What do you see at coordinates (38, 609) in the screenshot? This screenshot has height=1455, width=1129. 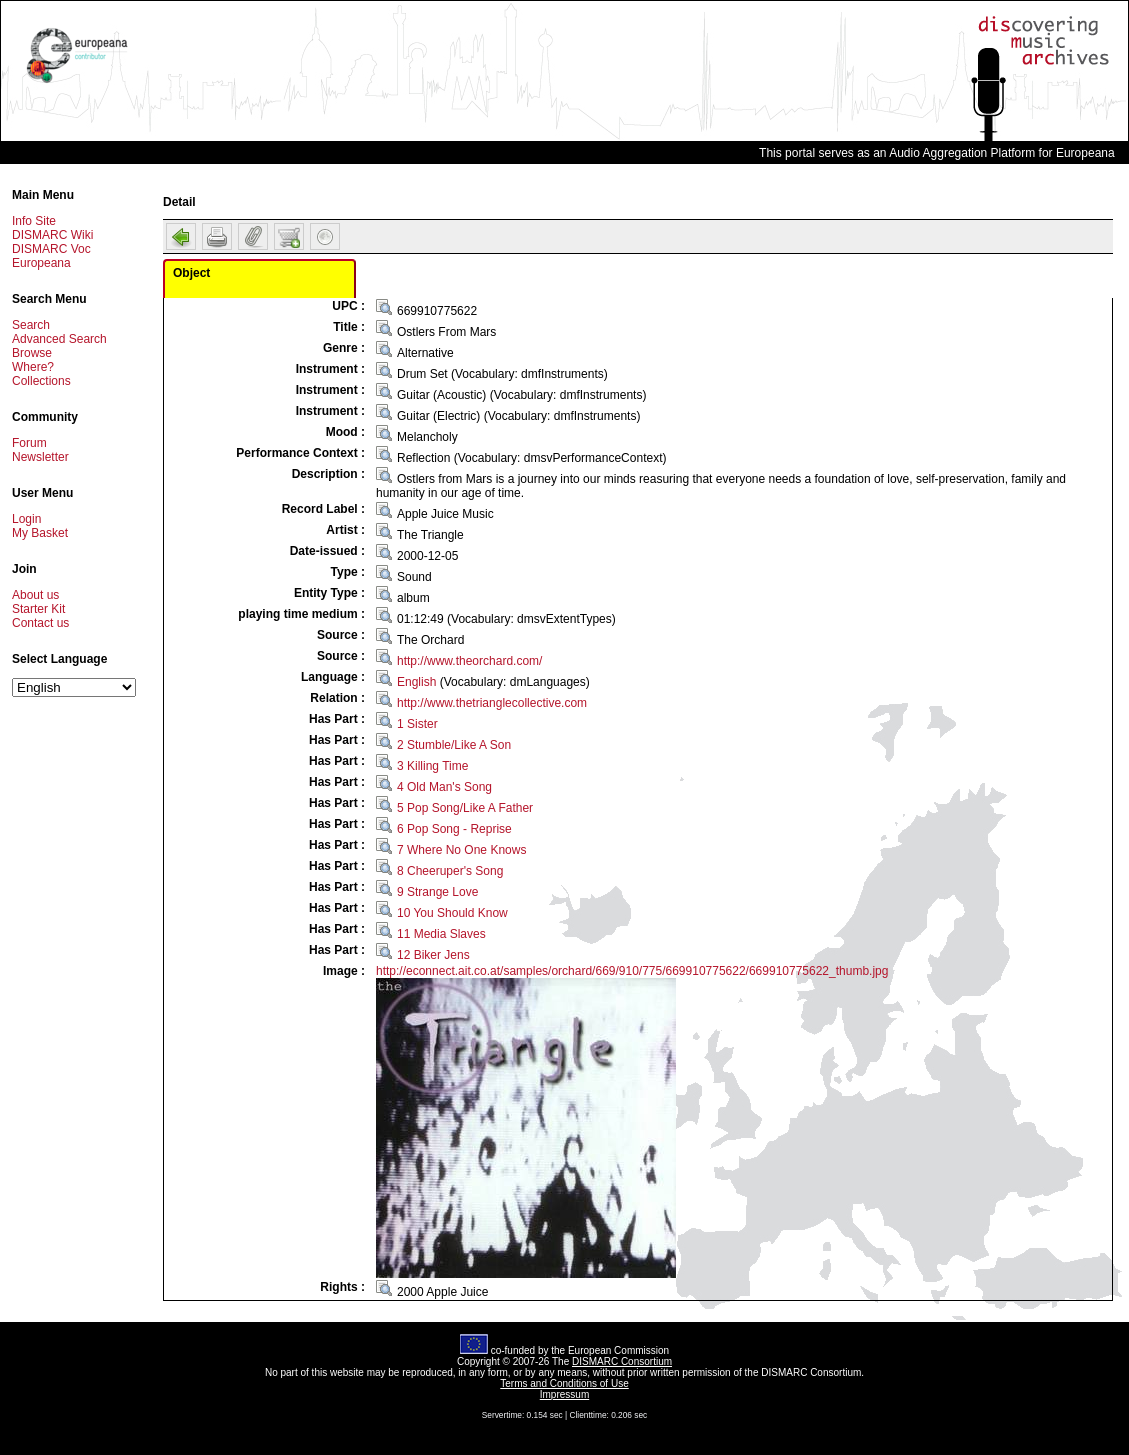 I see `Starter Kit` at bounding box center [38, 609].